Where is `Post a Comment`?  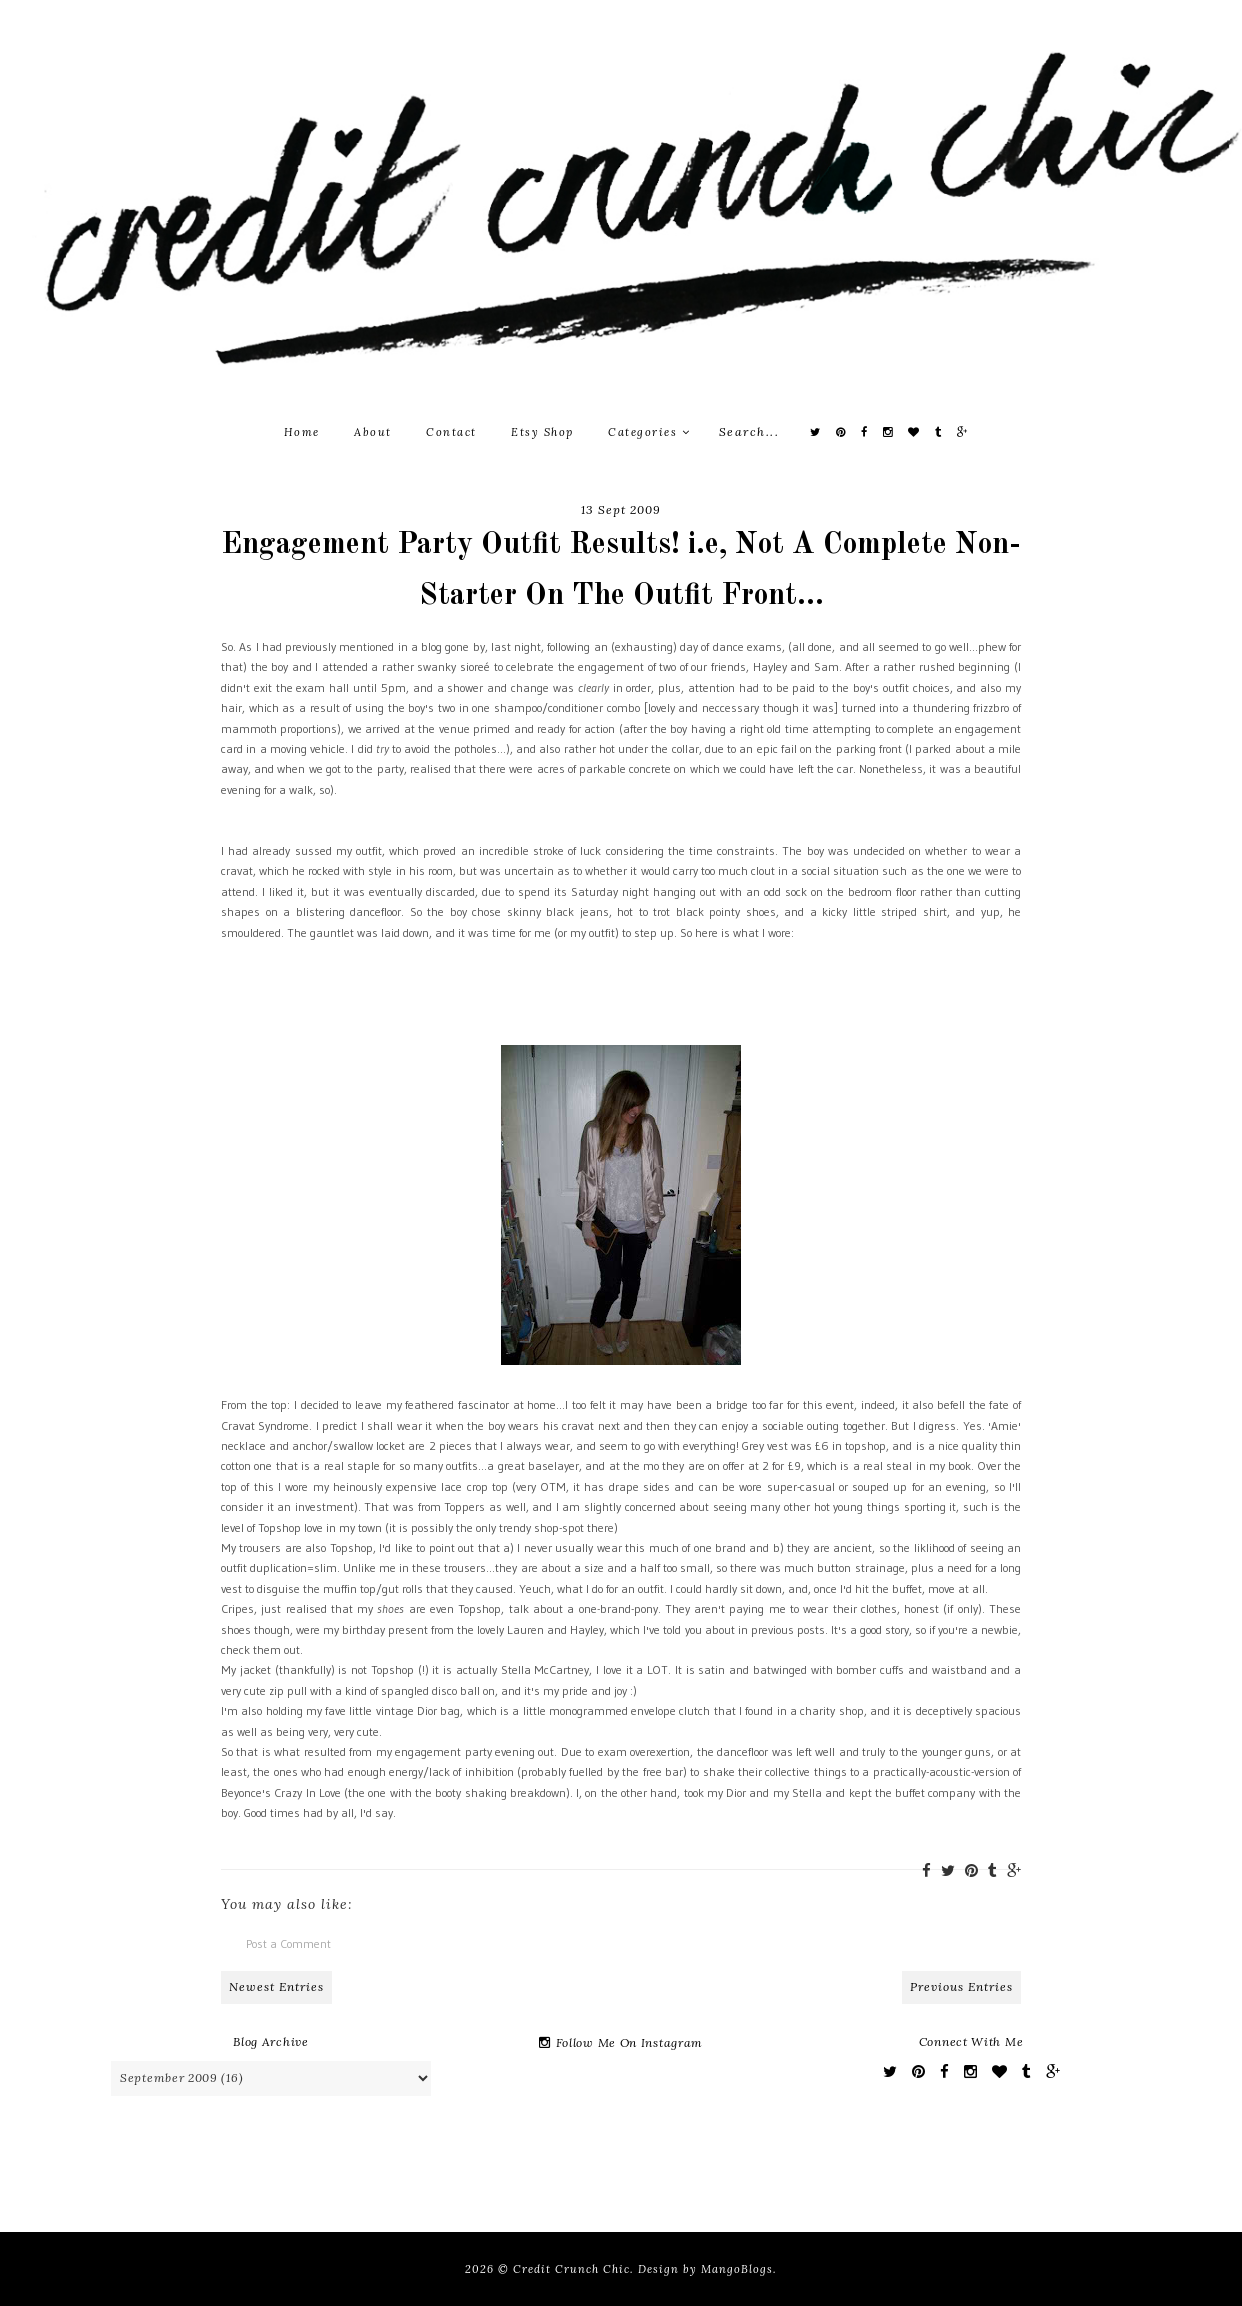 Post a Comment is located at coordinates (288, 1943).